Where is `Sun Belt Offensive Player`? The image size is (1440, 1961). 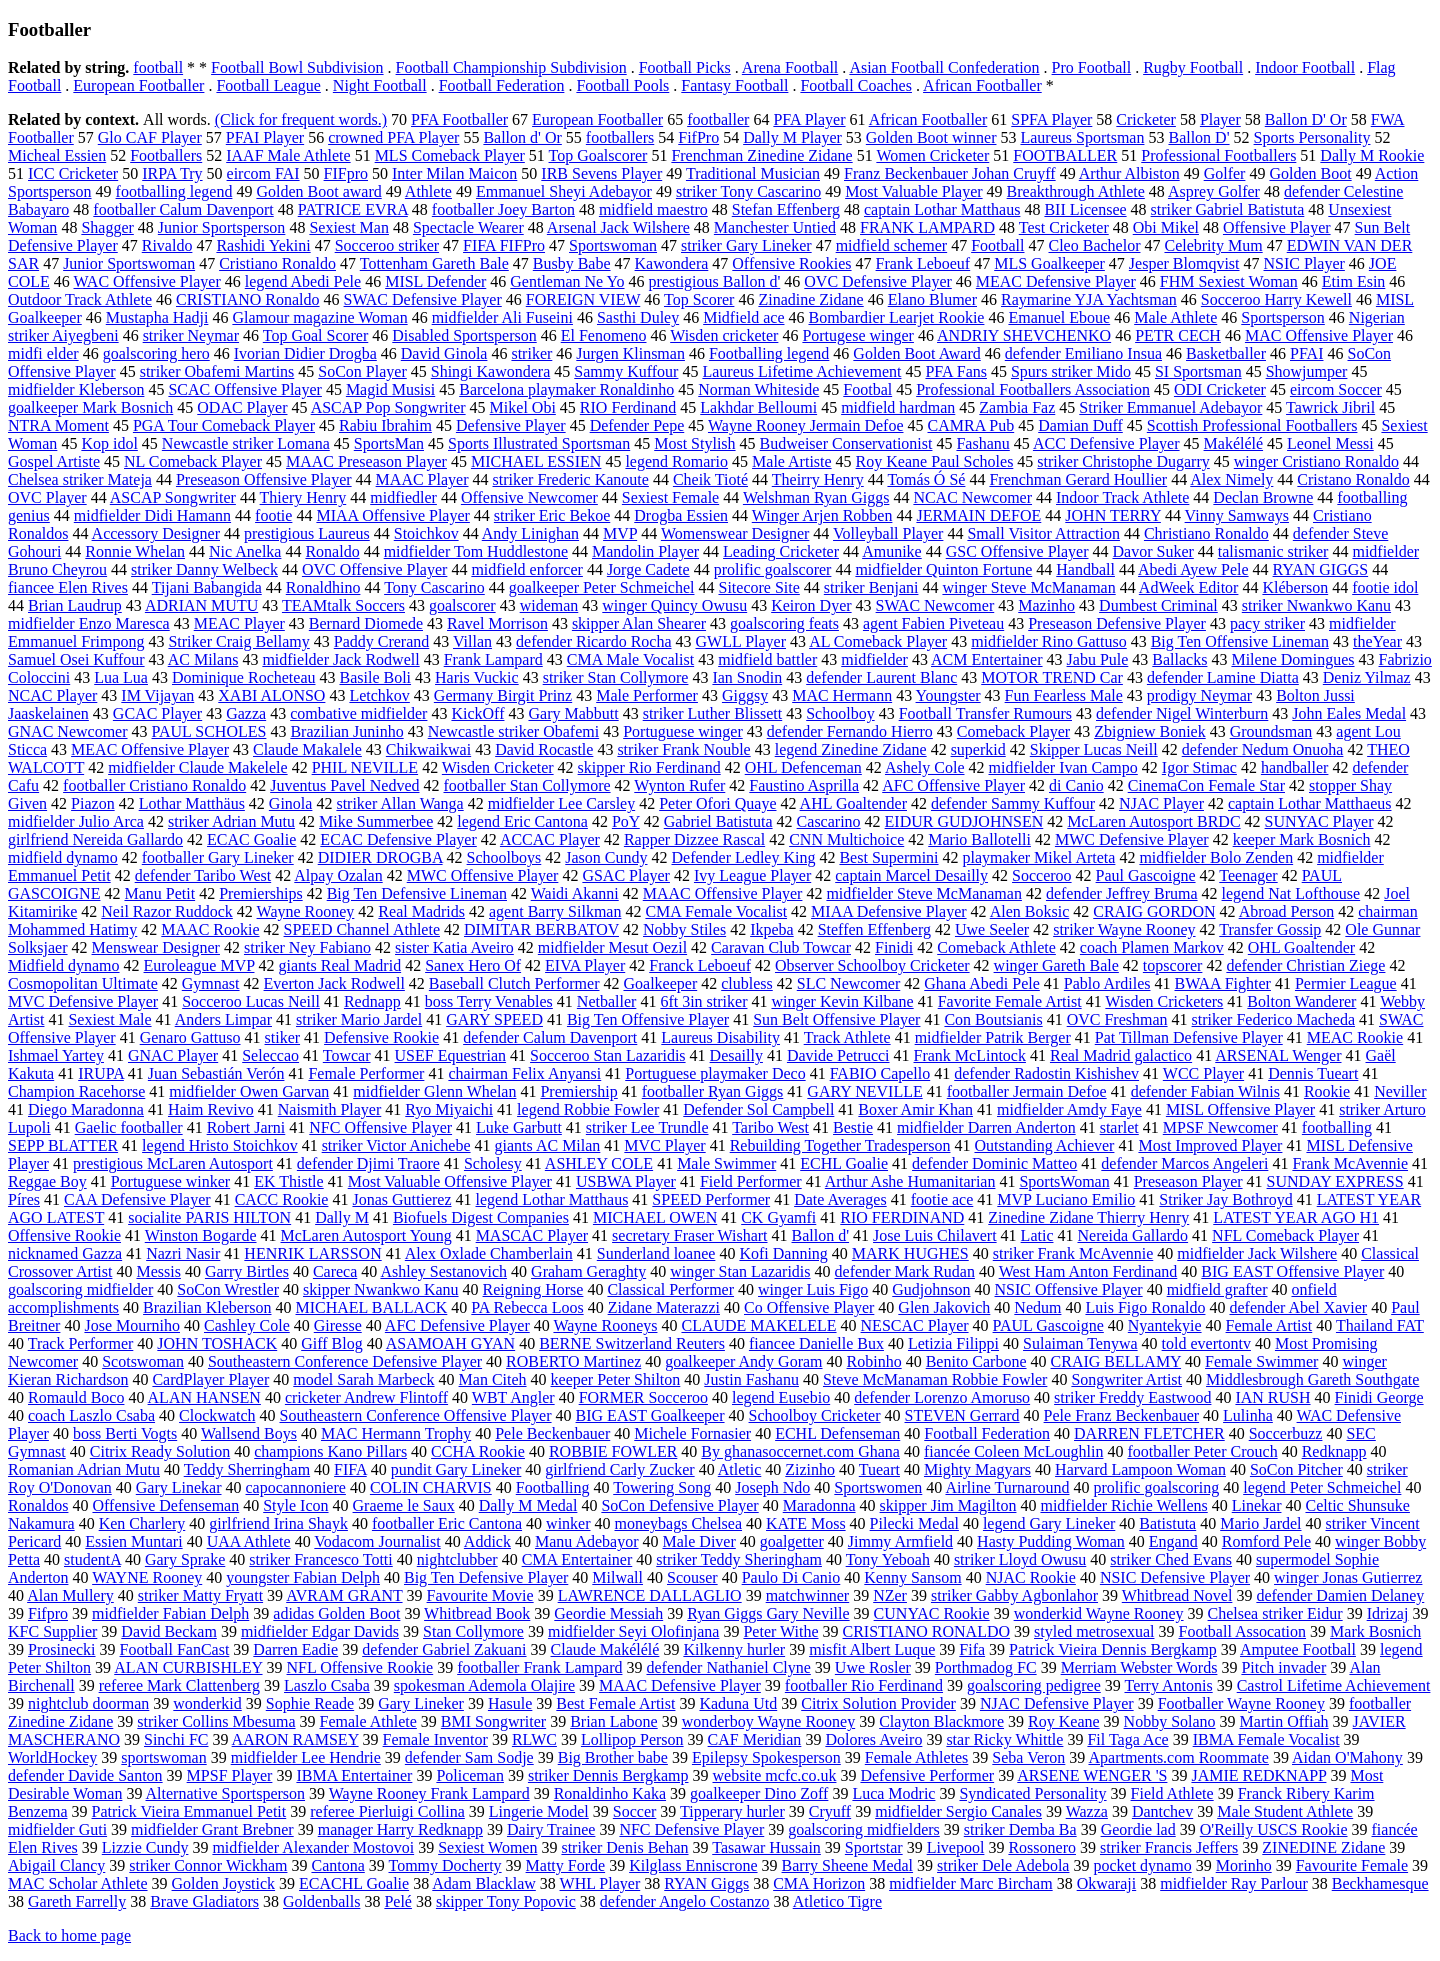 Sun Belt Offensive Player is located at coordinates (836, 1019).